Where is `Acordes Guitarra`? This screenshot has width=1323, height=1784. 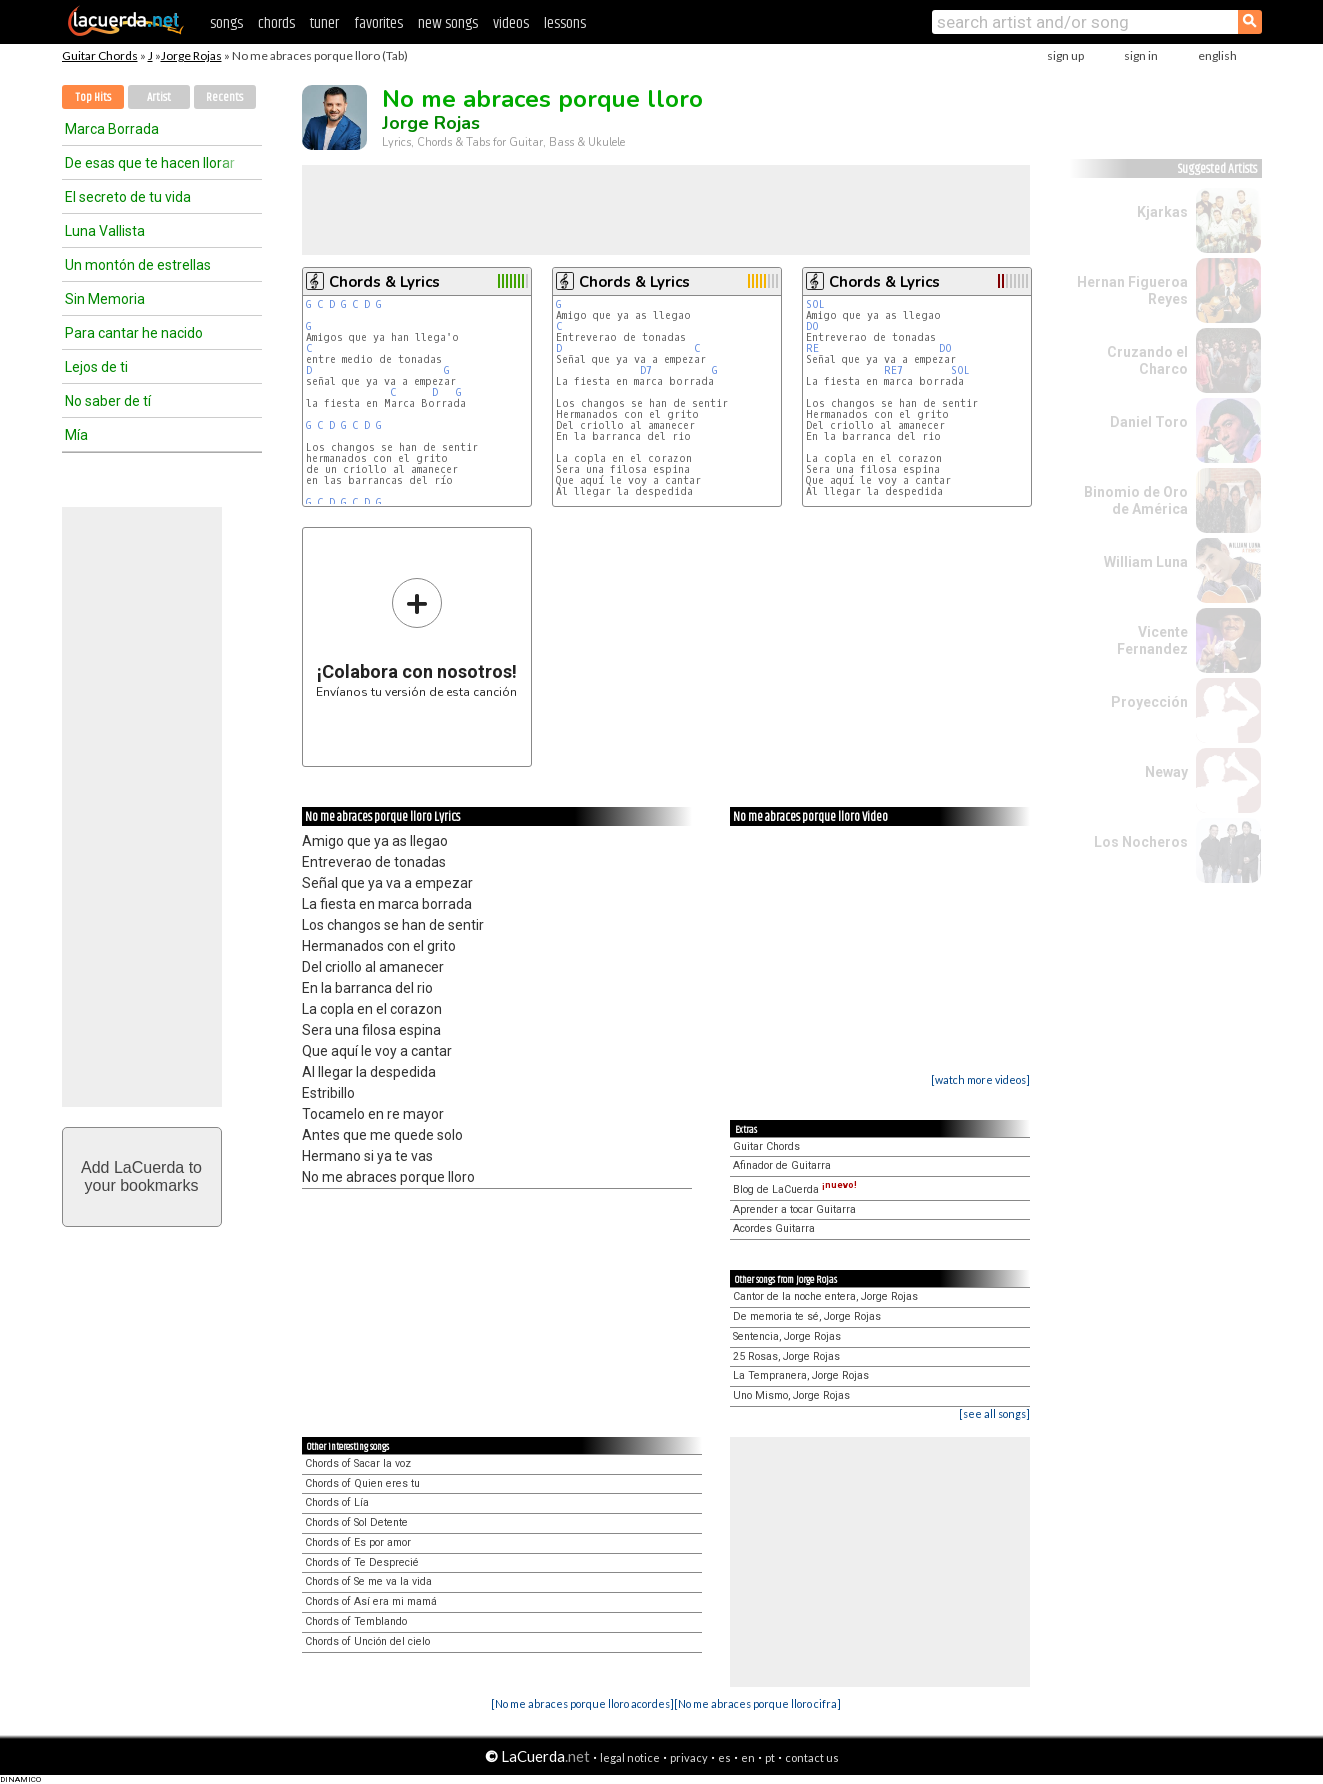 Acordes Guitarra is located at coordinates (774, 1228).